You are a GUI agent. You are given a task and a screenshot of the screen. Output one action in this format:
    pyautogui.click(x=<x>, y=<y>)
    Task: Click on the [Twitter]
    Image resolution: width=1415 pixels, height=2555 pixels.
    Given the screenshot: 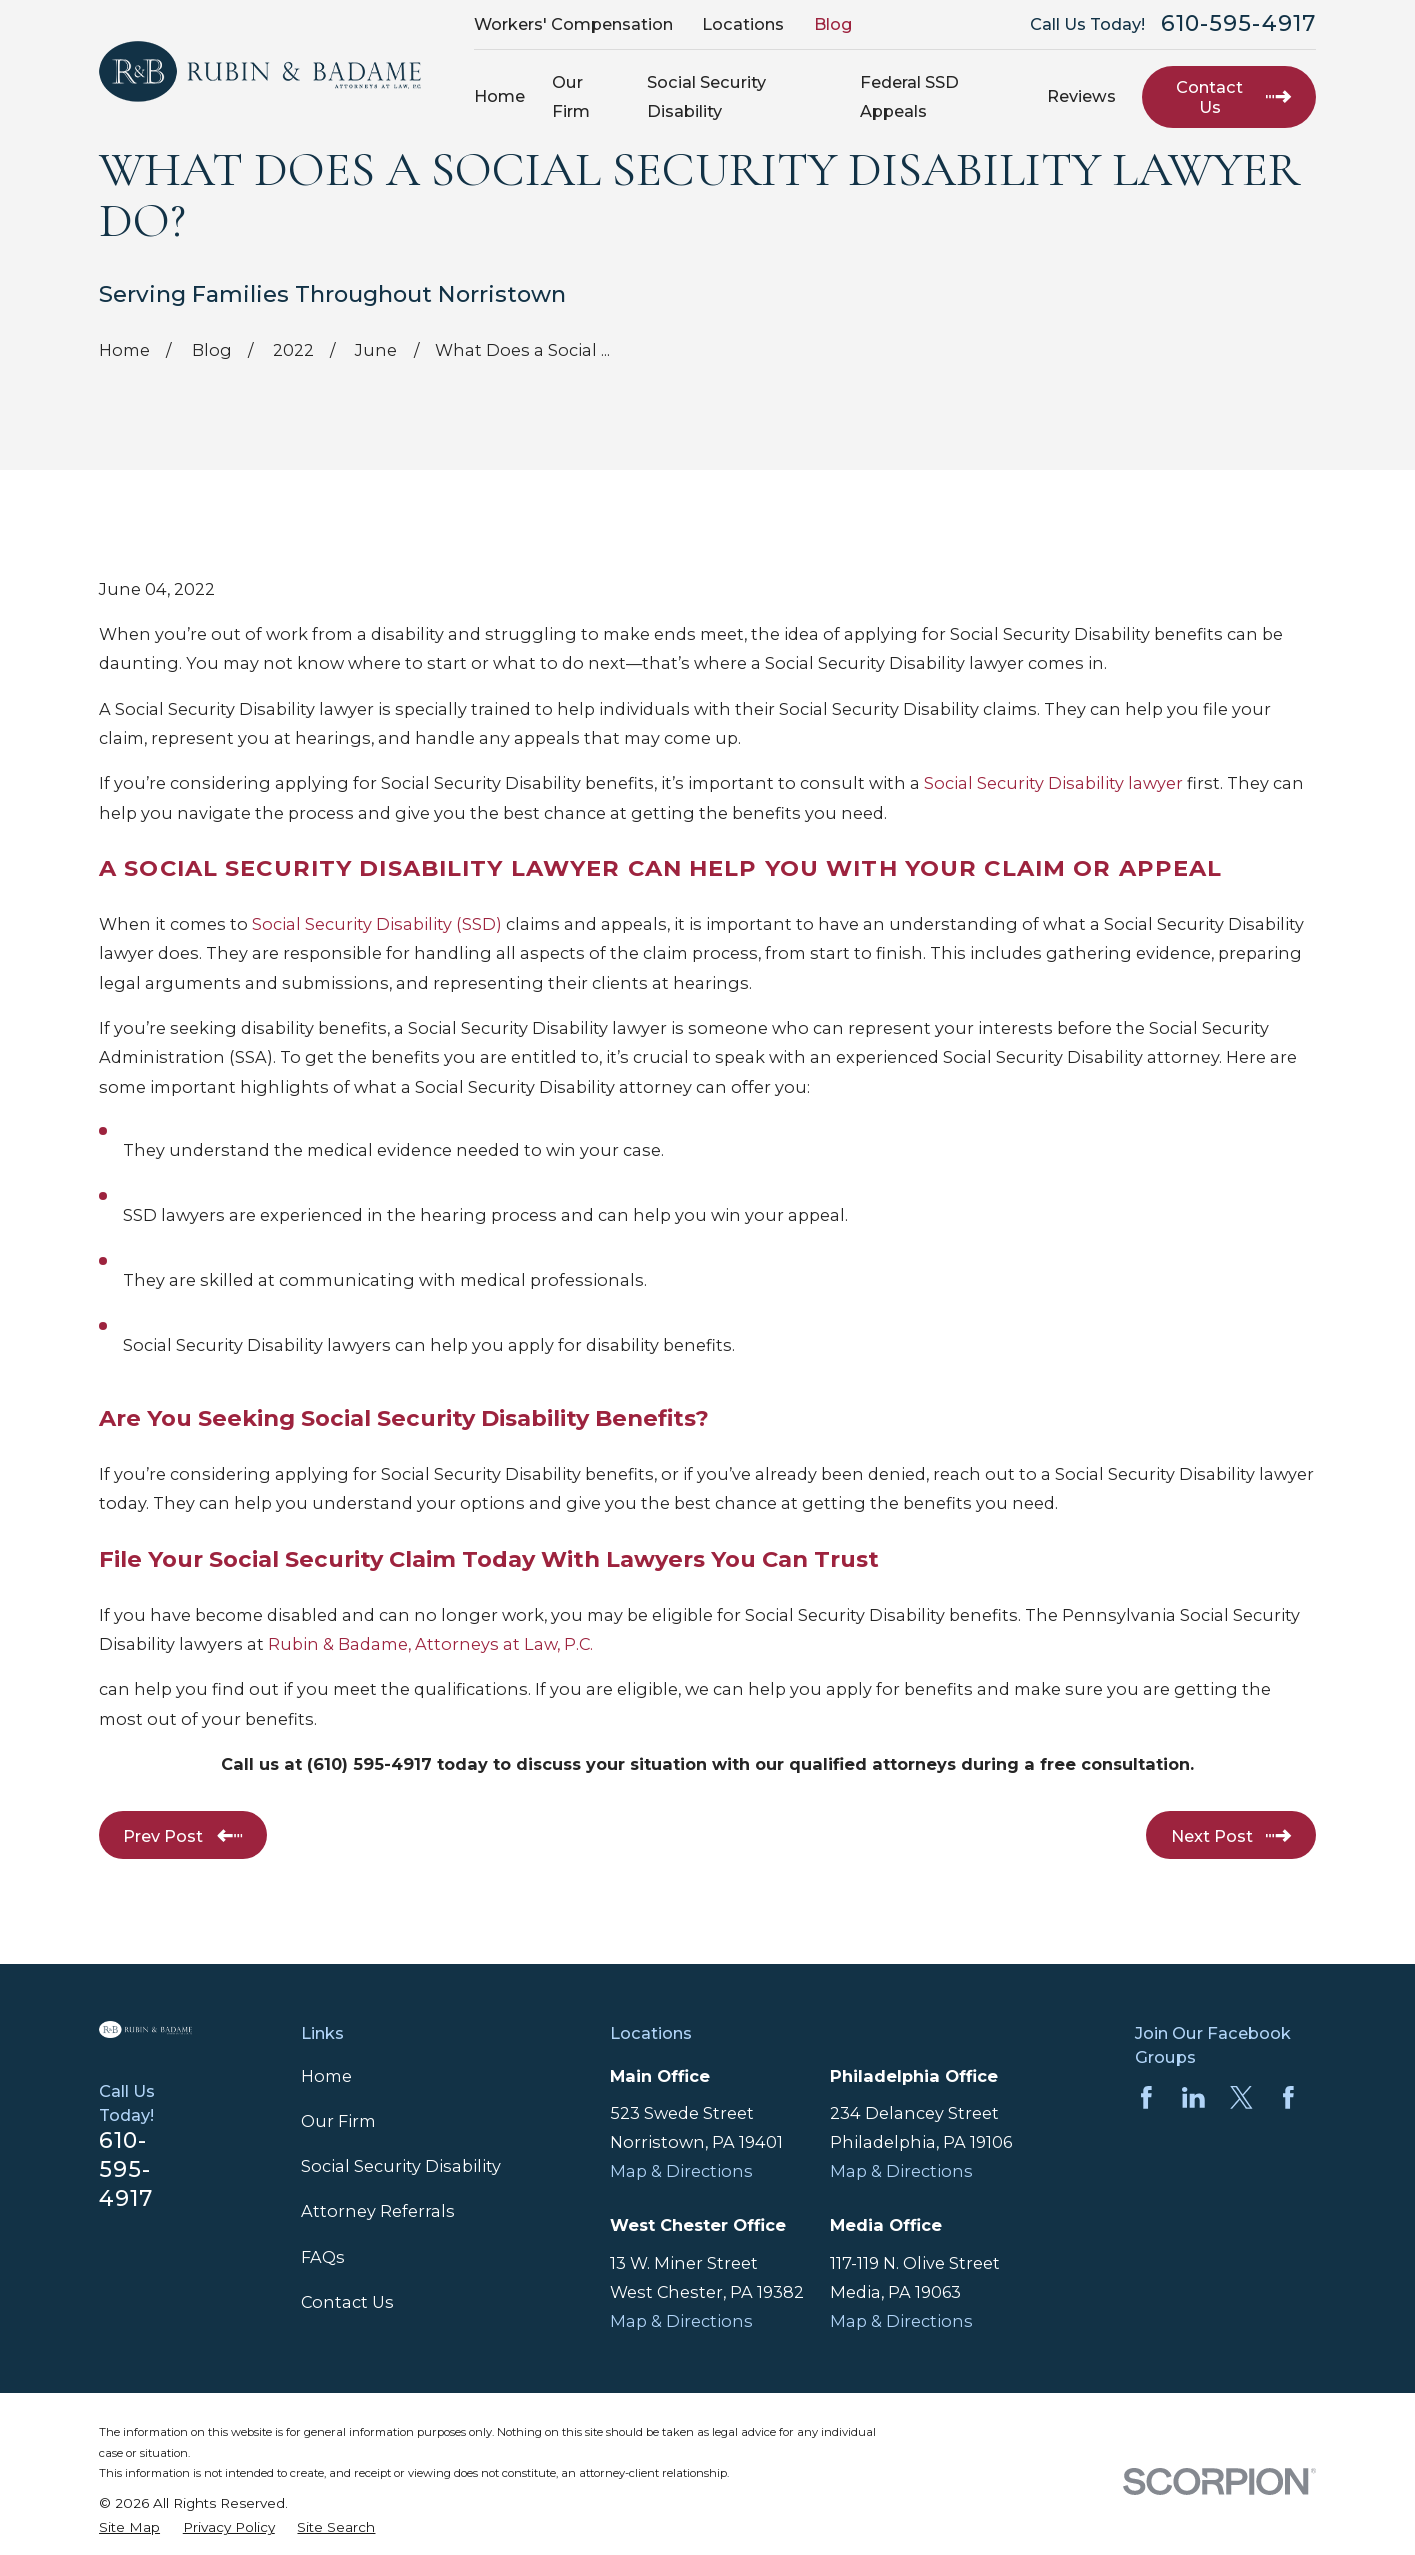 What is the action you would take?
    pyautogui.click(x=1241, y=2097)
    